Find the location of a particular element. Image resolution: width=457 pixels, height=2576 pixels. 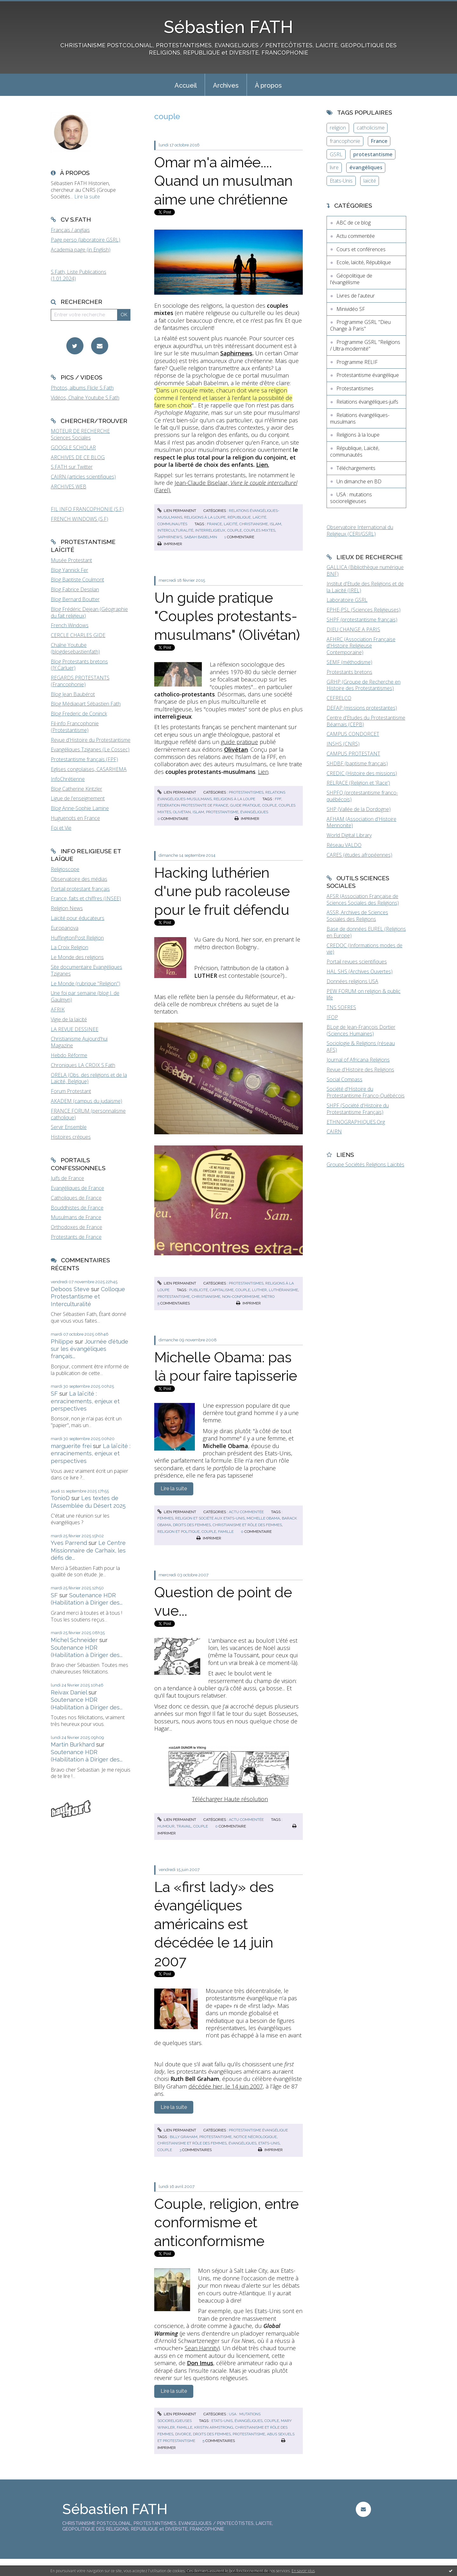

France is located at coordinates (379, 141).